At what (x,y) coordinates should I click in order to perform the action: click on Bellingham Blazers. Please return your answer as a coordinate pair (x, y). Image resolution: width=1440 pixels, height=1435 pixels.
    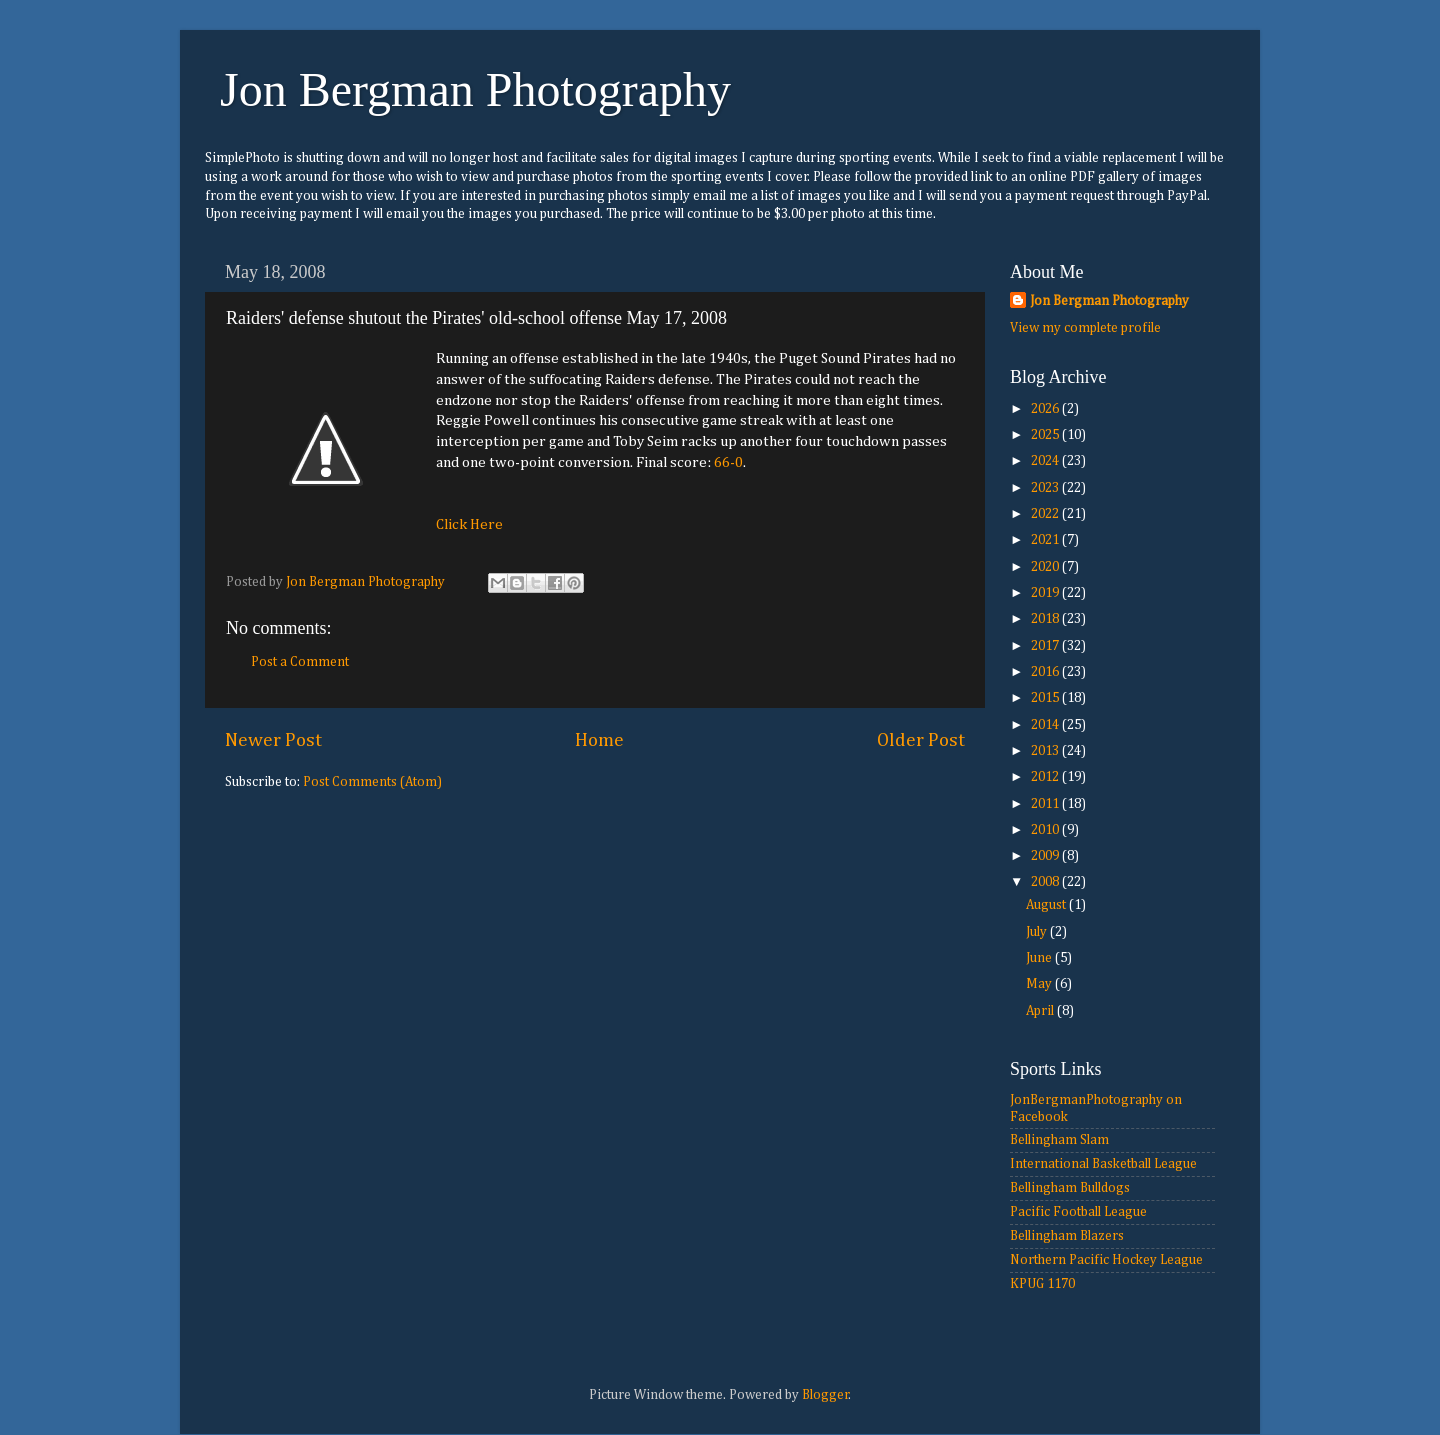
    Looking at the image, I should click on (1067, 1236).